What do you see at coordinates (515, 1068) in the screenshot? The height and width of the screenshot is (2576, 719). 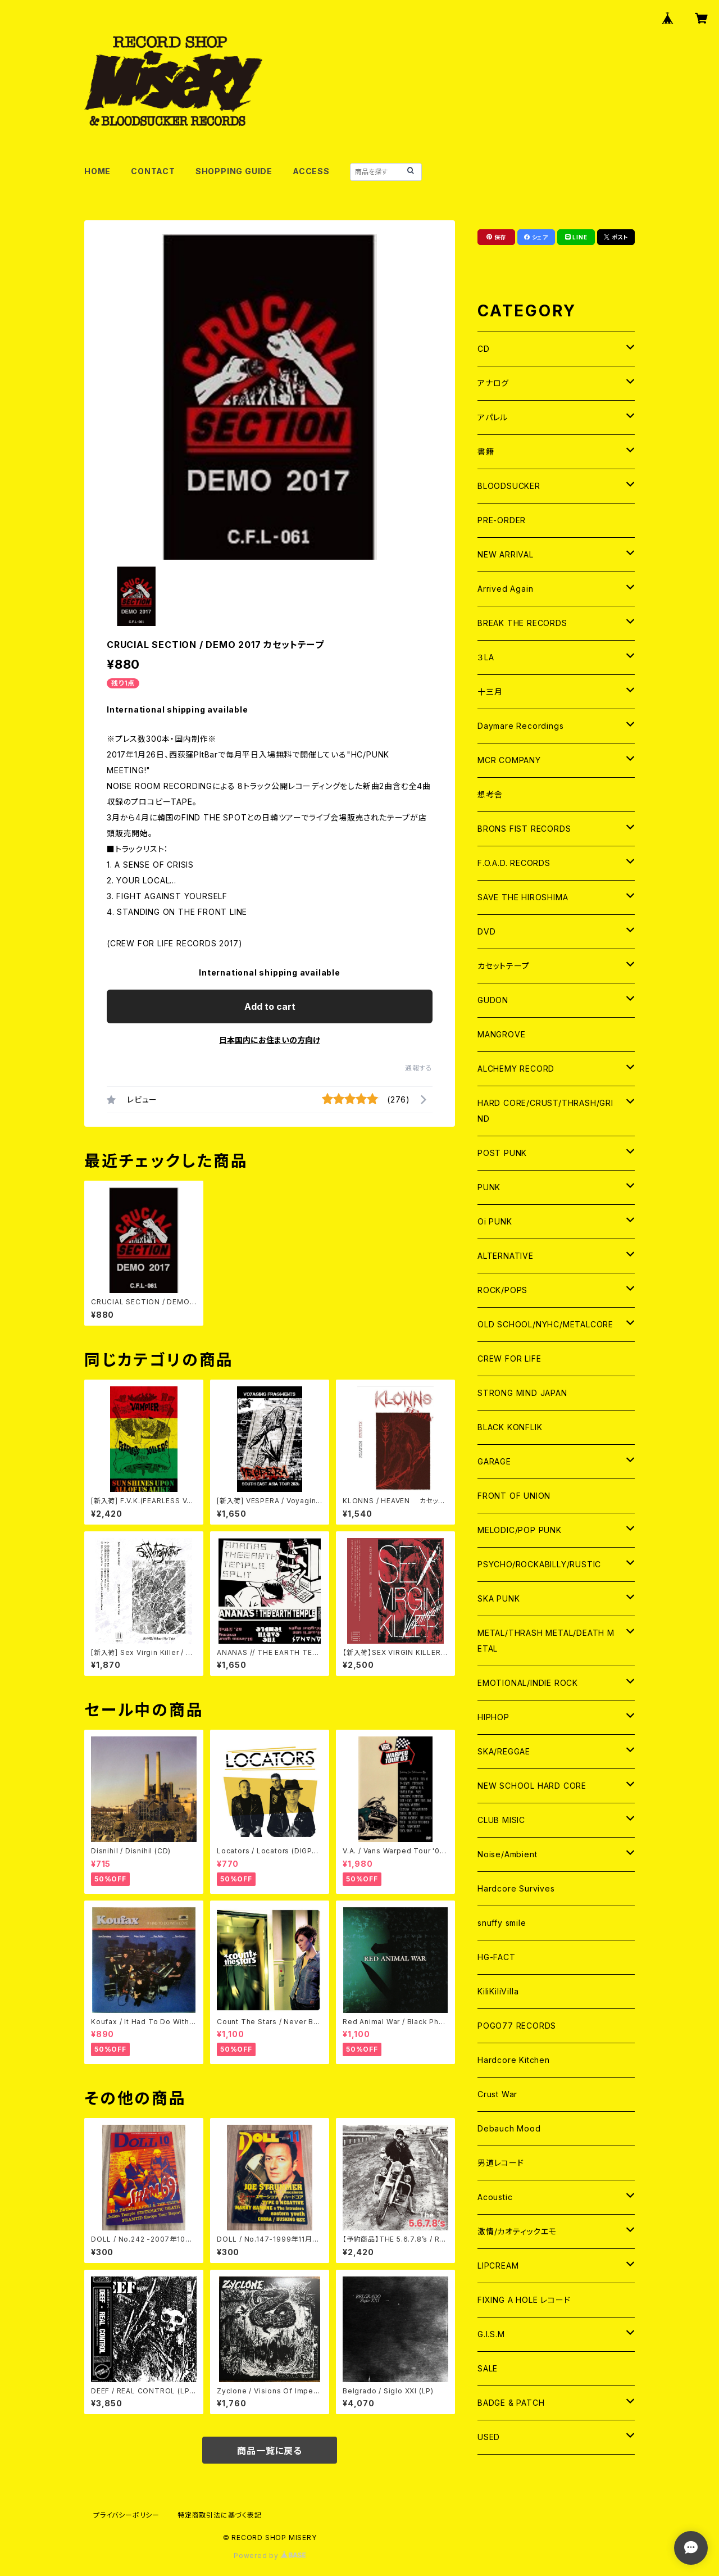 I see `ALCHEMY RECORD` at bounding box center [515, 1068].